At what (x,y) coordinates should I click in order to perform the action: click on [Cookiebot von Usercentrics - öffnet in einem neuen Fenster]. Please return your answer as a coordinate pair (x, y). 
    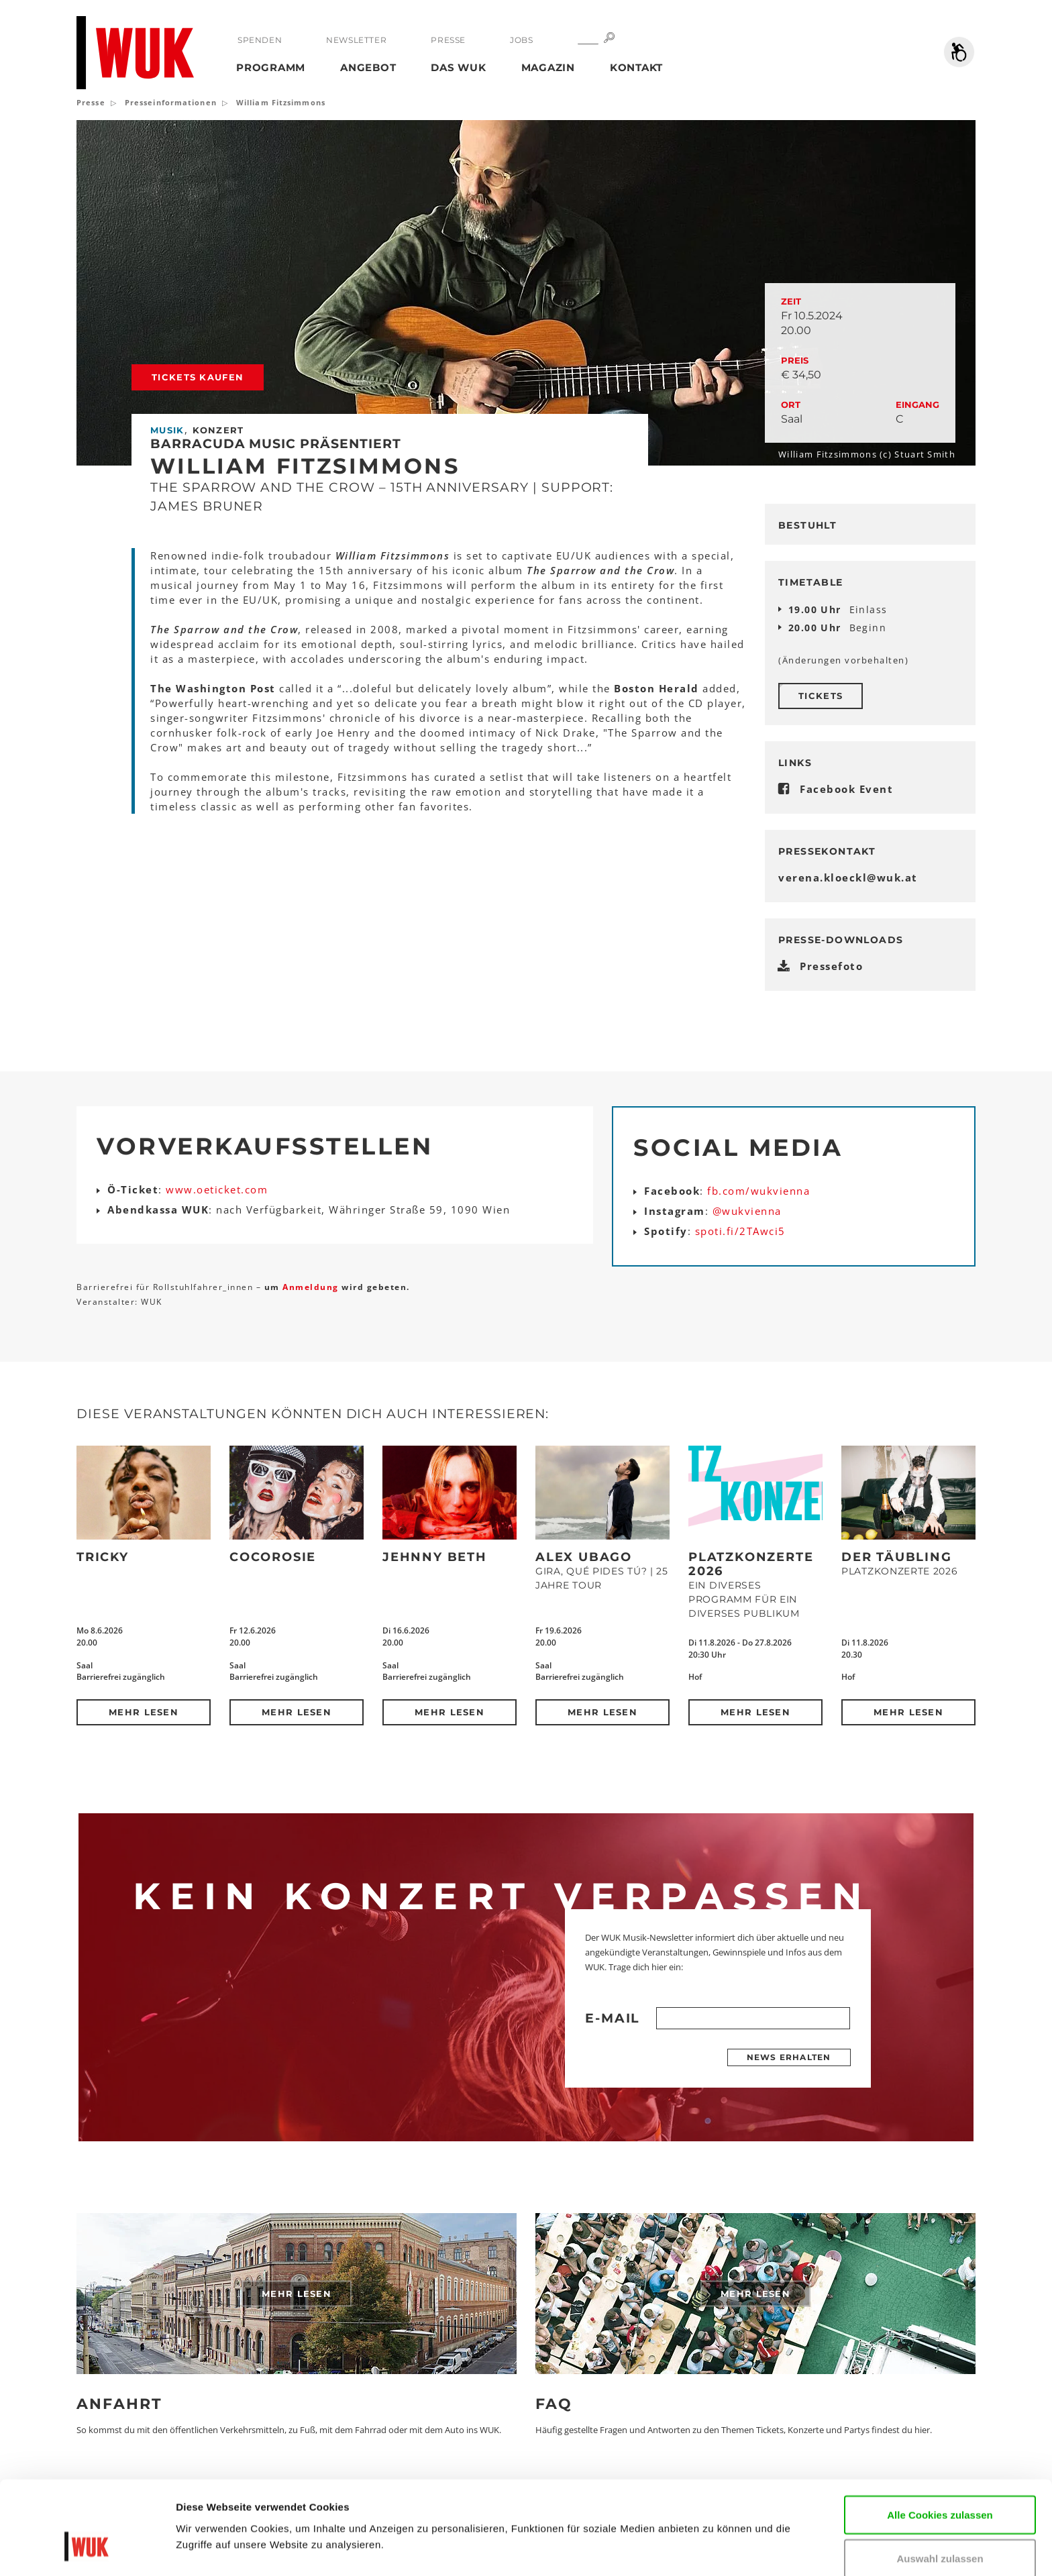
    Looking at the image, I should click on (87, 2550).